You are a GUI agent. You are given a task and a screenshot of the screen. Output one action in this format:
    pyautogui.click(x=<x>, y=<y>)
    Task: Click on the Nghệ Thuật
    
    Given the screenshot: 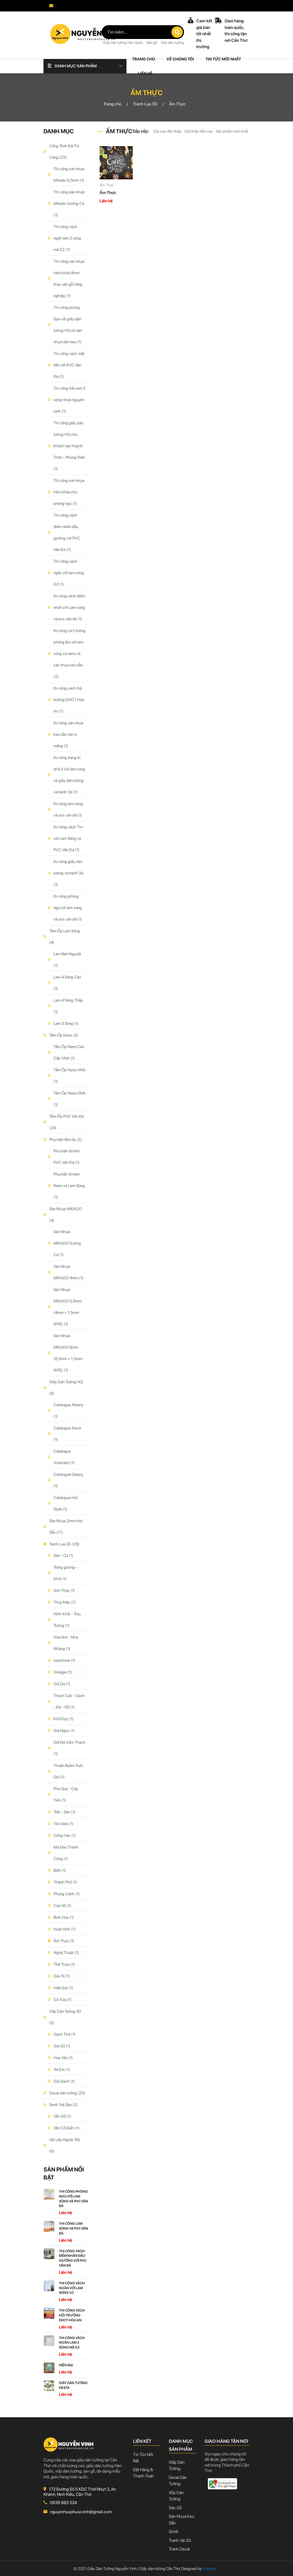 What is the action you would take?
    pyautogui.click(x=66, y=1952)
    